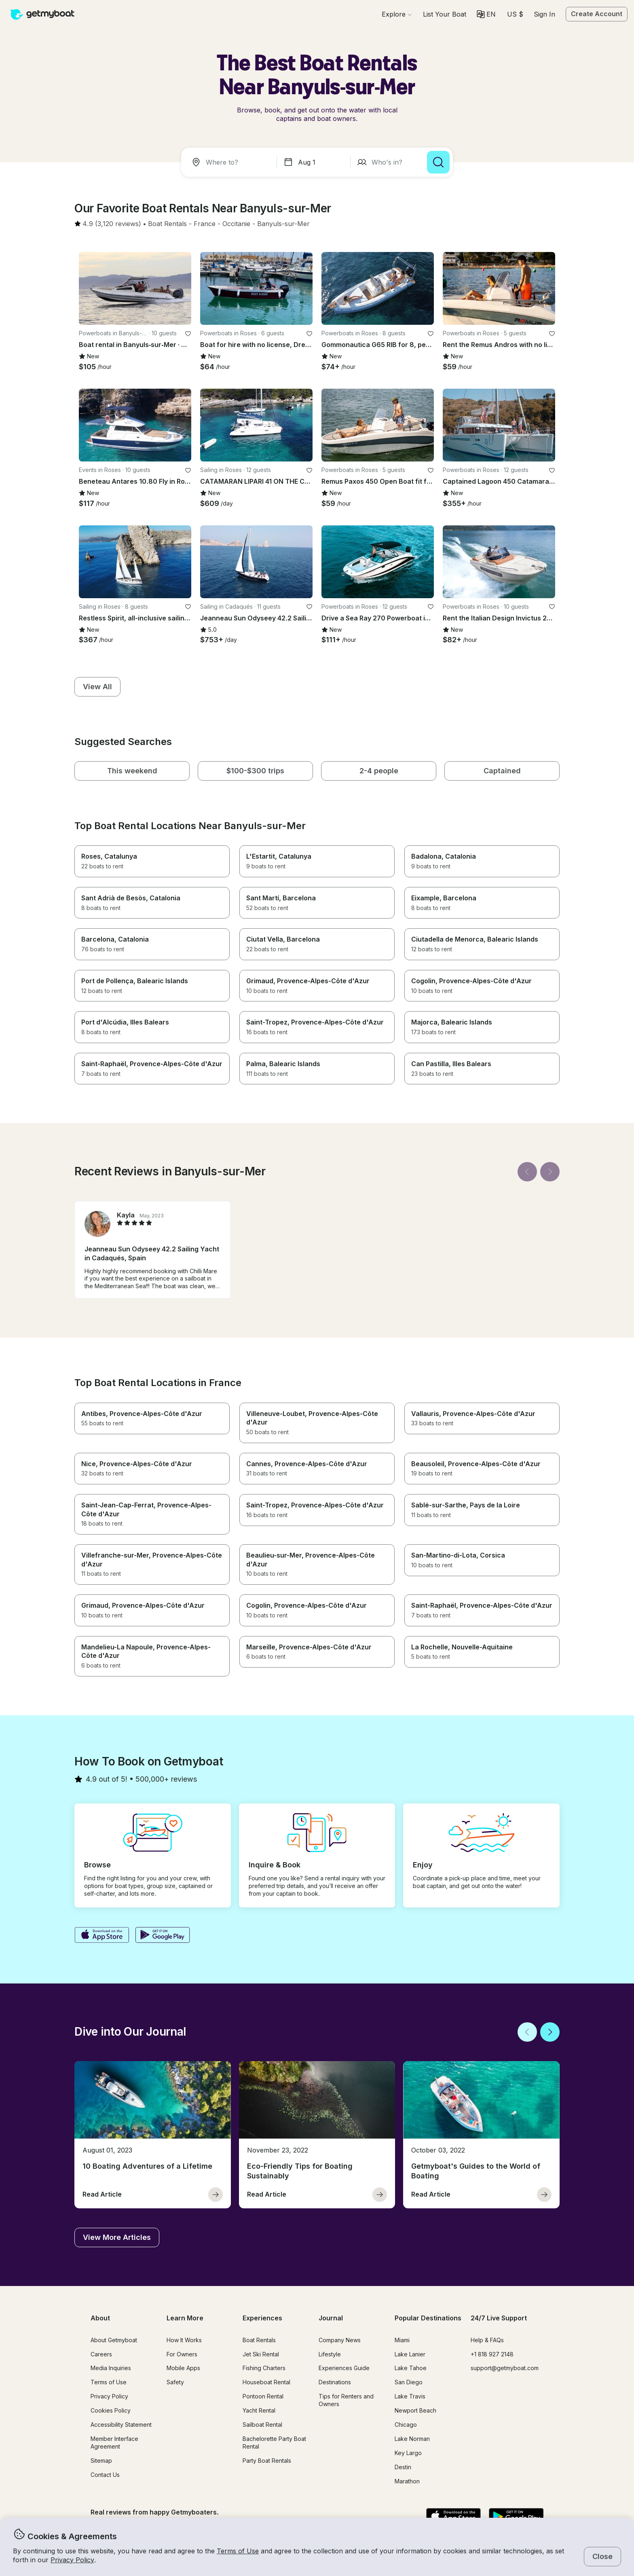  Describe the element at coordinates (514, 14) in the screenshot. I see `[Currency selector]` at that location.